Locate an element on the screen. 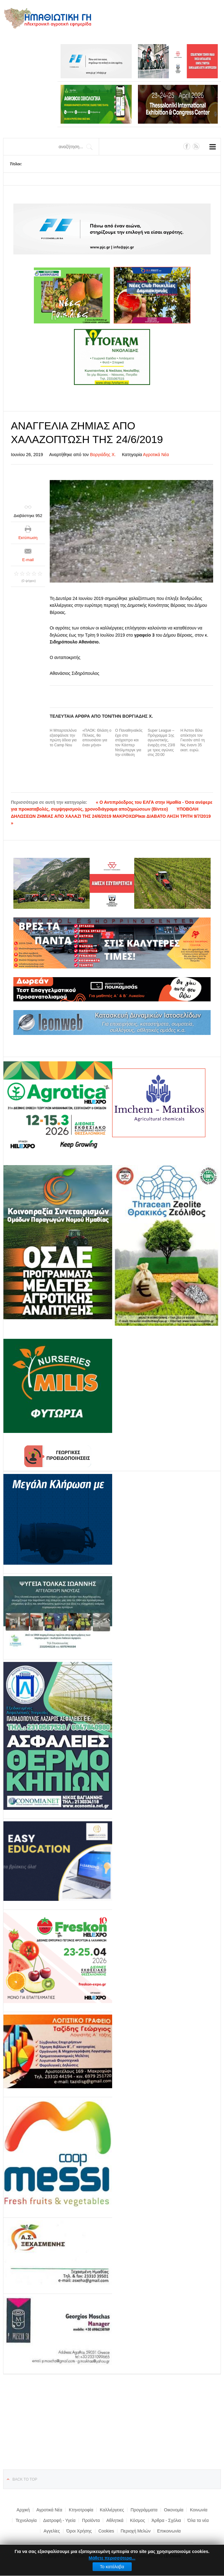 Image resolution: width=224 pixels, height=2576 pixels. Επικοινωνία is located at coordinates (169, 2530).